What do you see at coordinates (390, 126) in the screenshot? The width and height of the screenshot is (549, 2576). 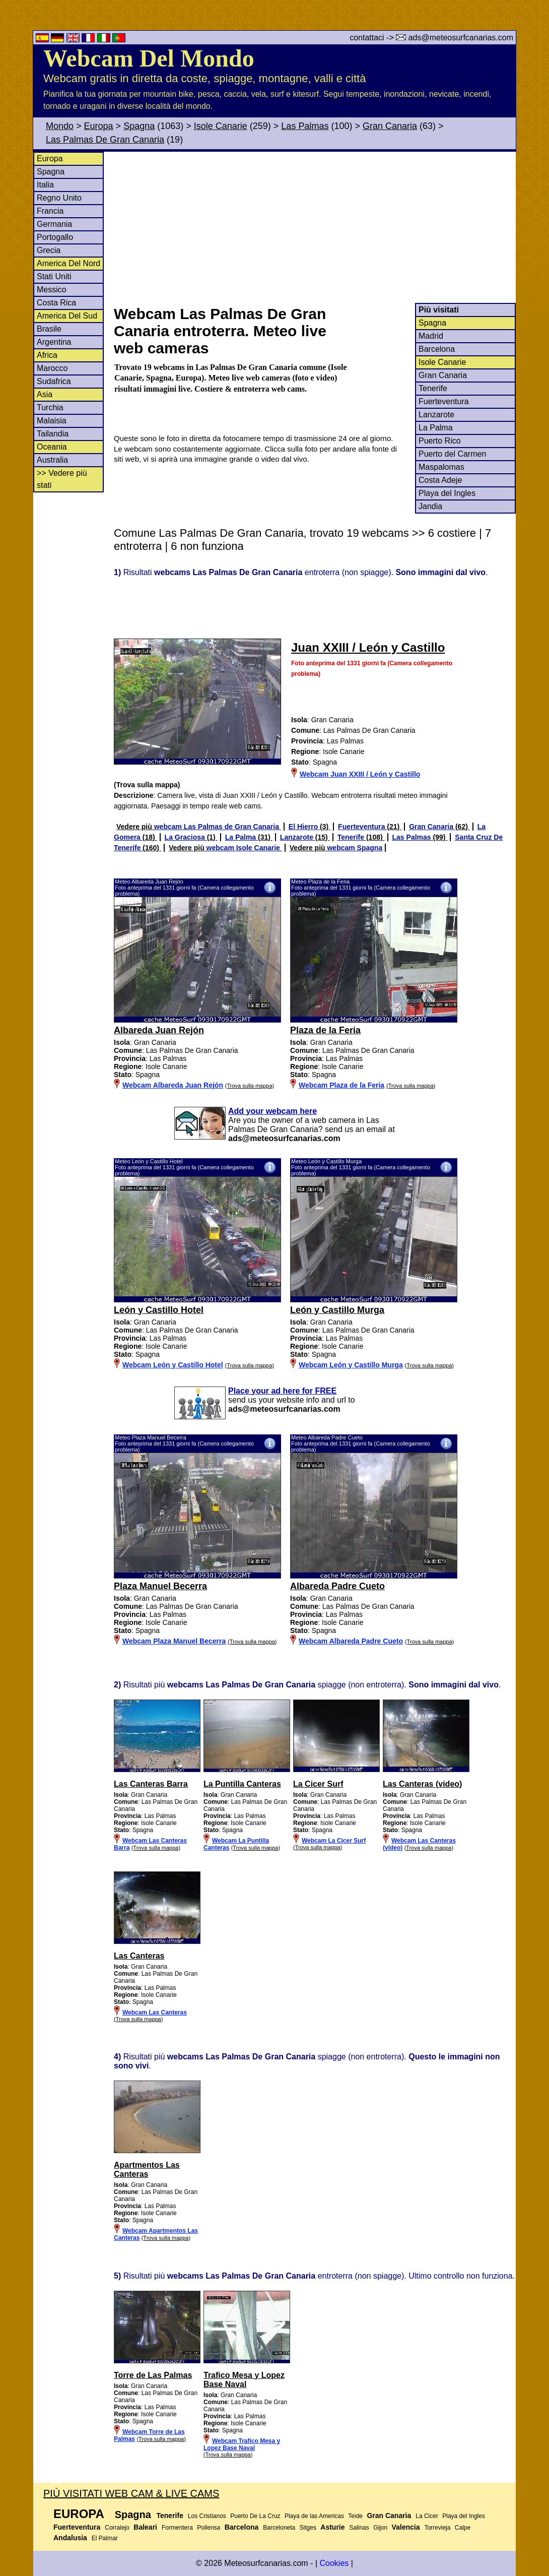 I see `Gran Canaria` at bounding box center [390, 126].